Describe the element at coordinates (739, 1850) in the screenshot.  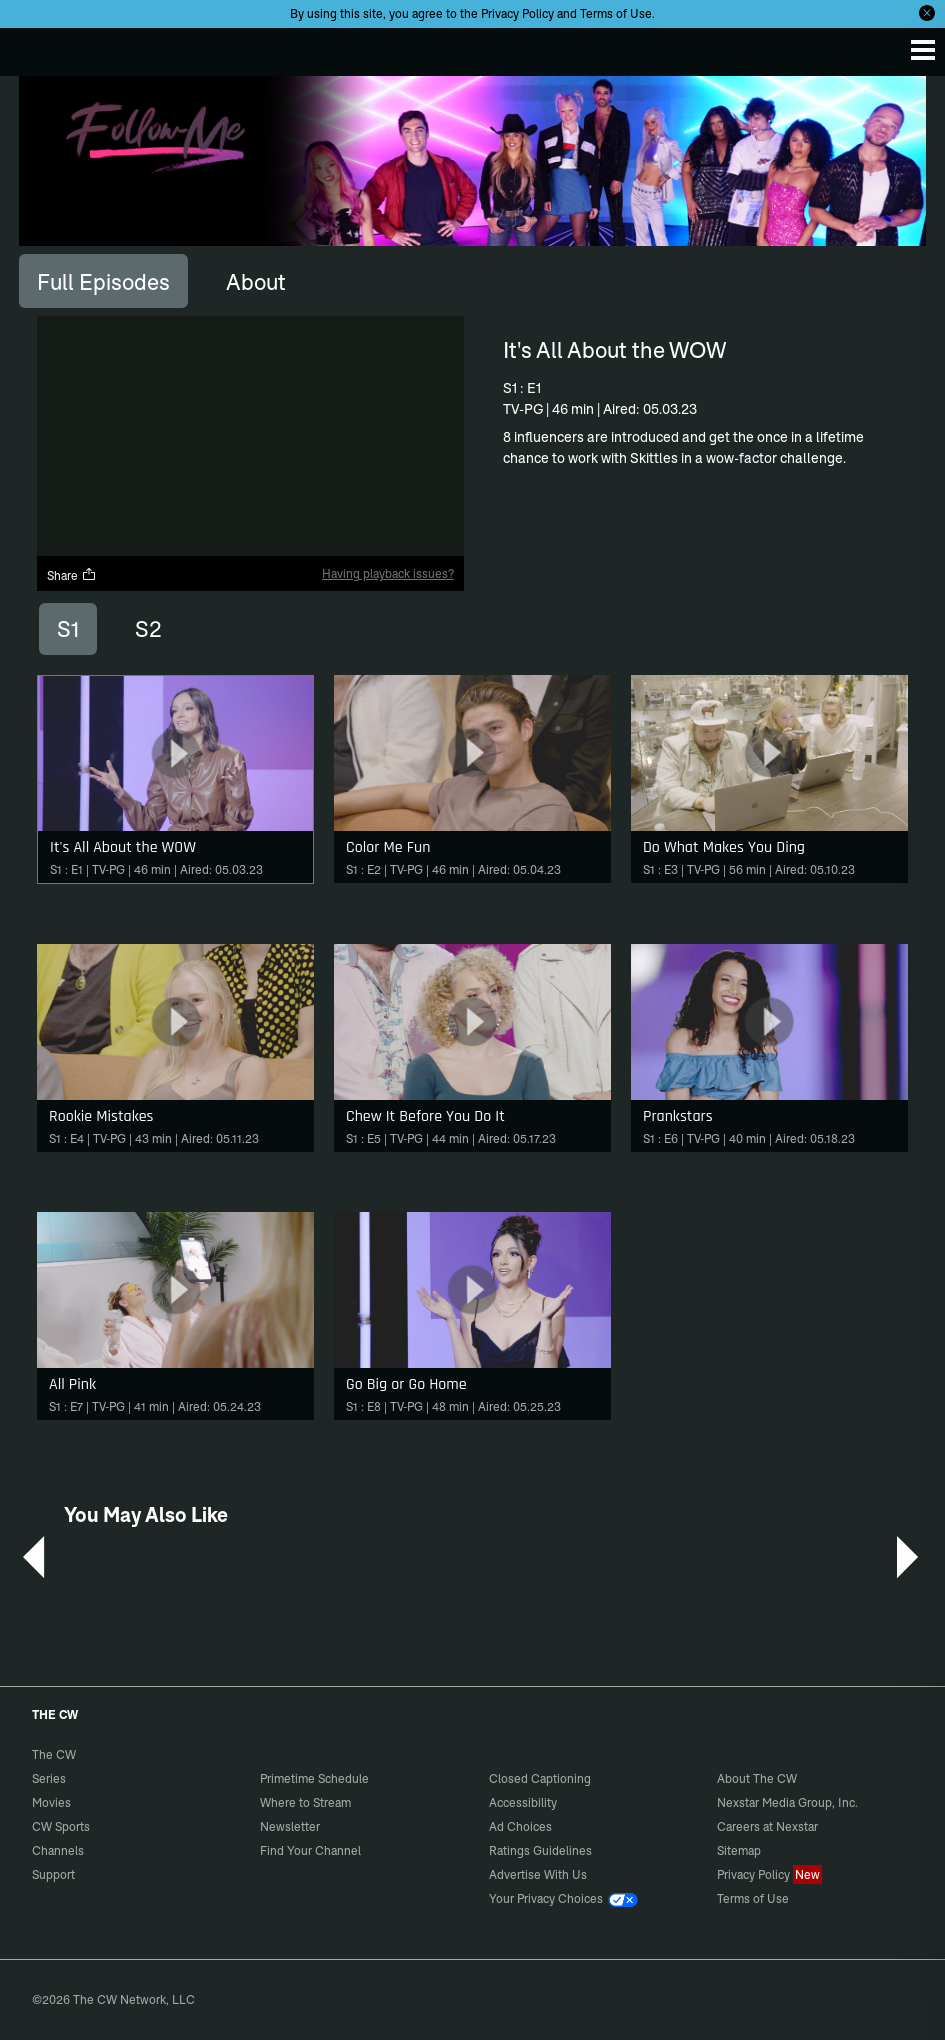
I see `Sitemap` at that location.